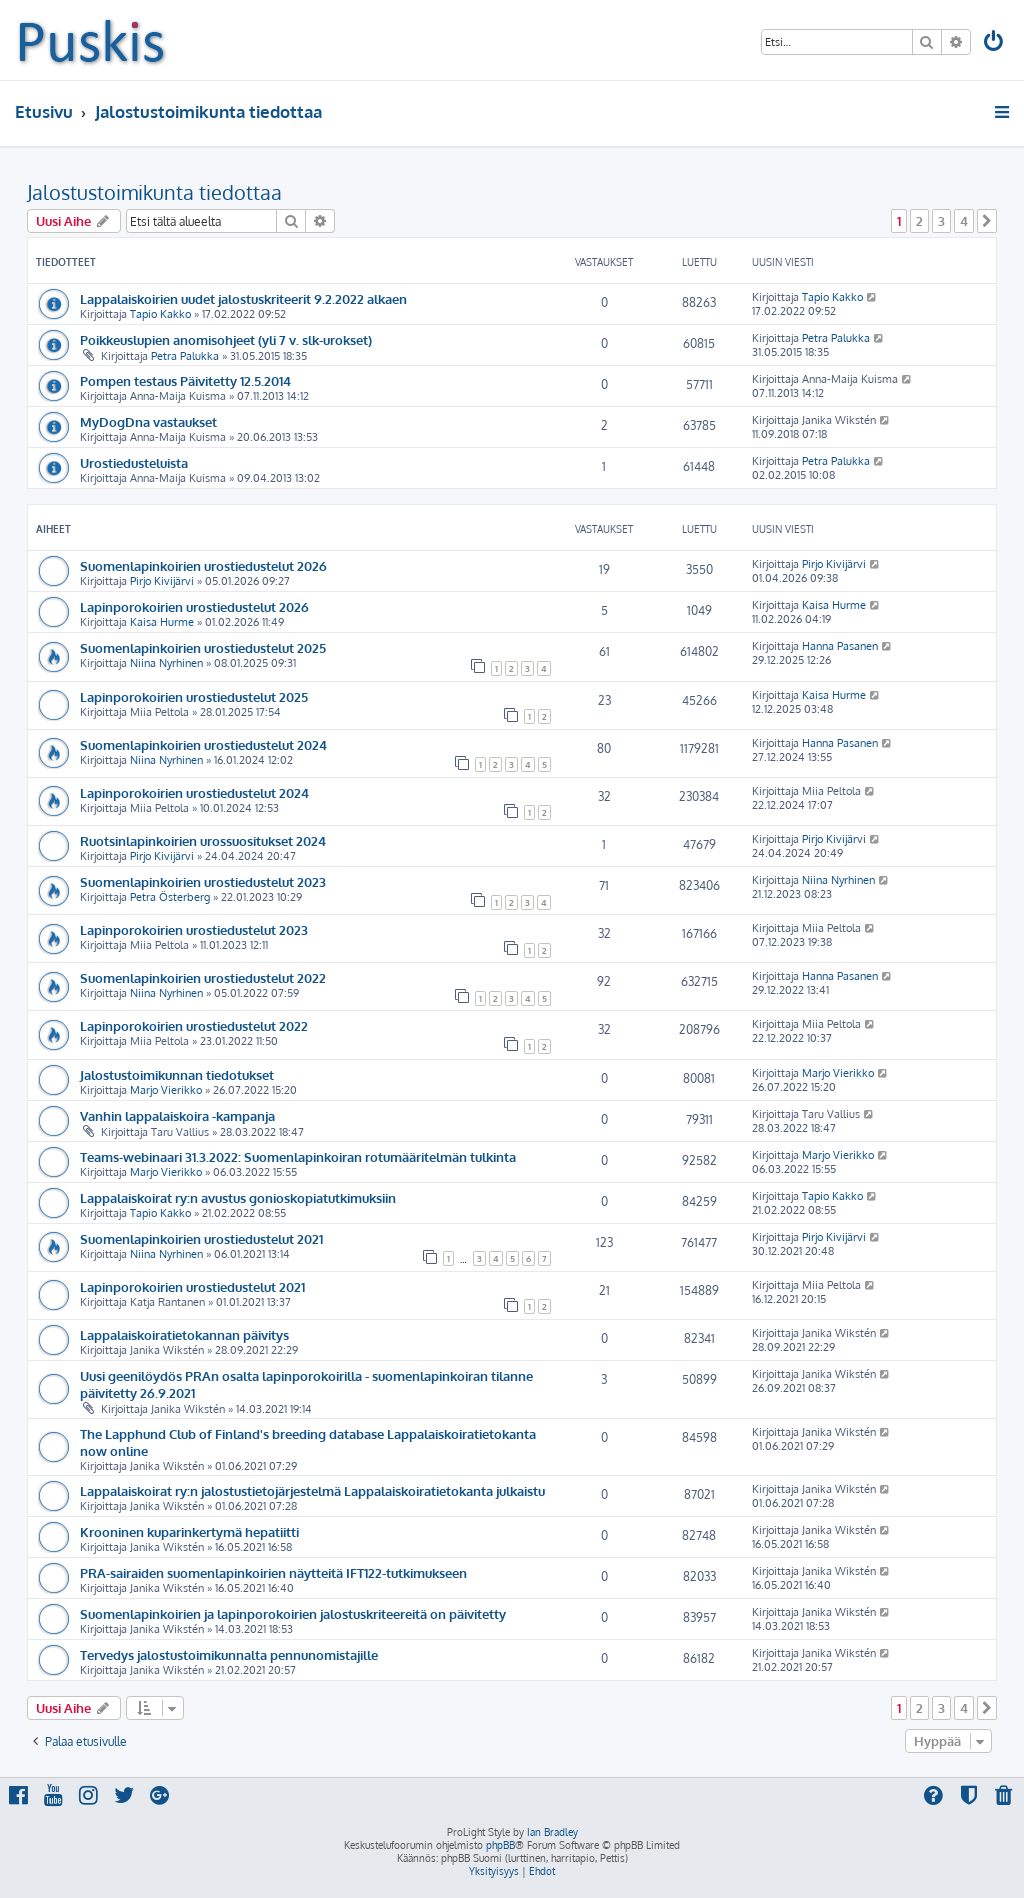 The image size is (1024, 1898). Describe the element at coordinates (229, 1654) in the screenshot. I see `Tervedys jalostustoimikunnalta pennunomistajille` at that location.